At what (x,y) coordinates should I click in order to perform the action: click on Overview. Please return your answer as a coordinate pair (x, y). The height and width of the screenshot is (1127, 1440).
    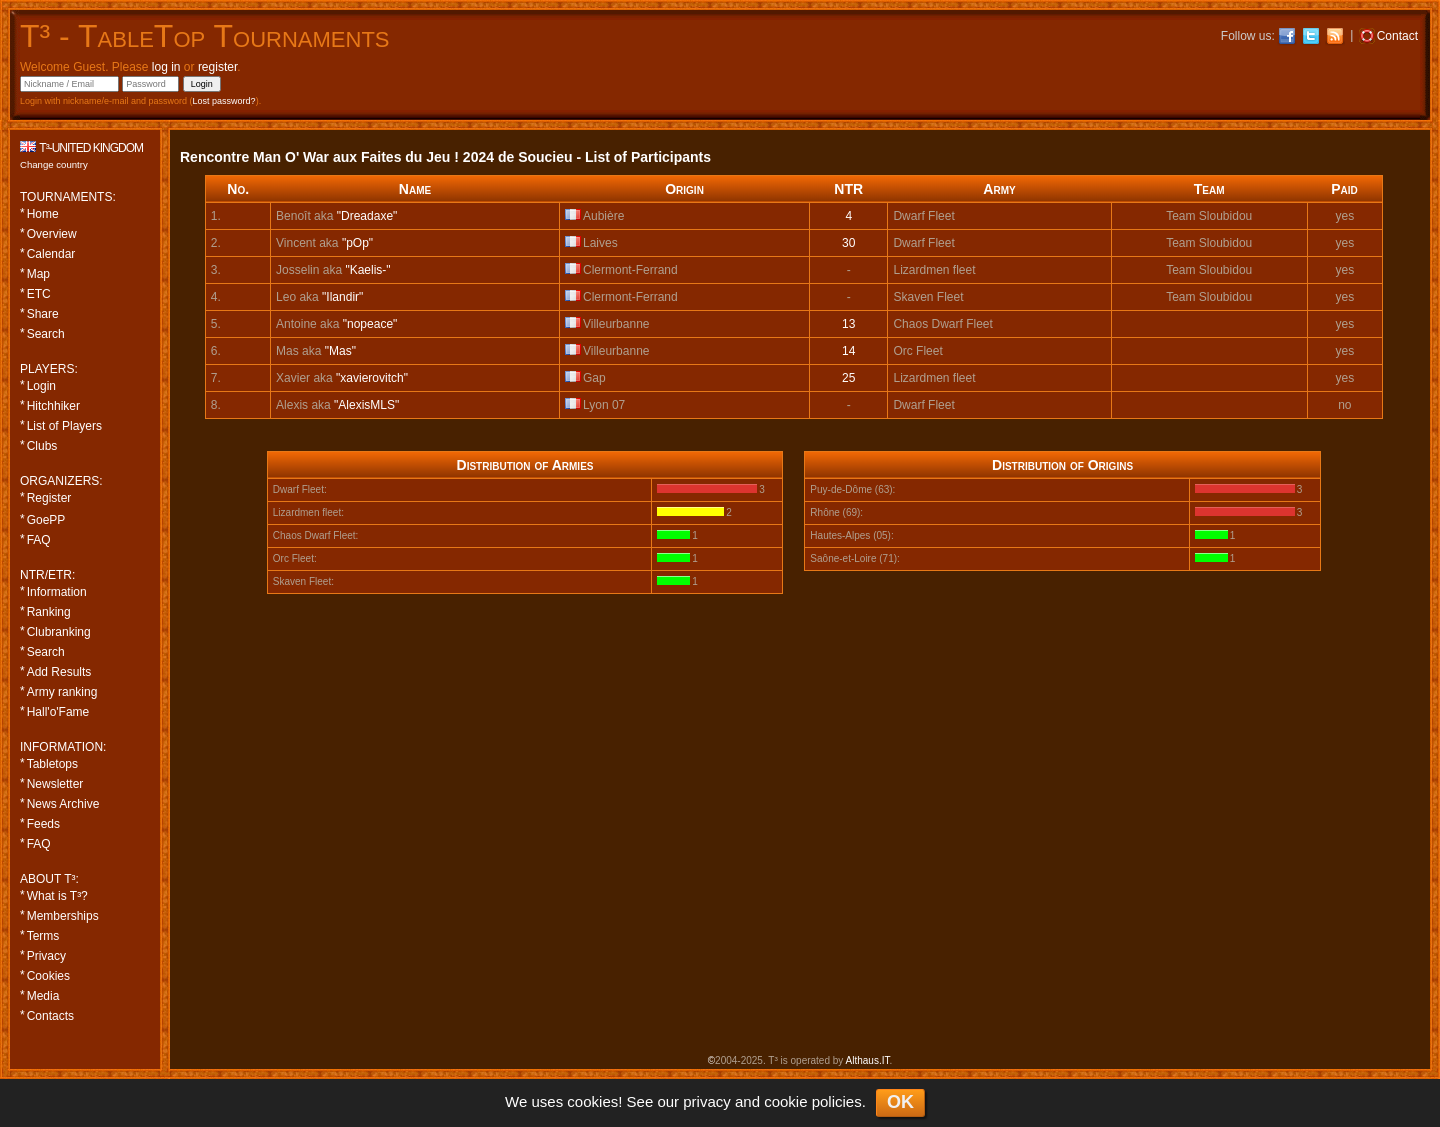
    Looking at the image, I should click on (52, 234).